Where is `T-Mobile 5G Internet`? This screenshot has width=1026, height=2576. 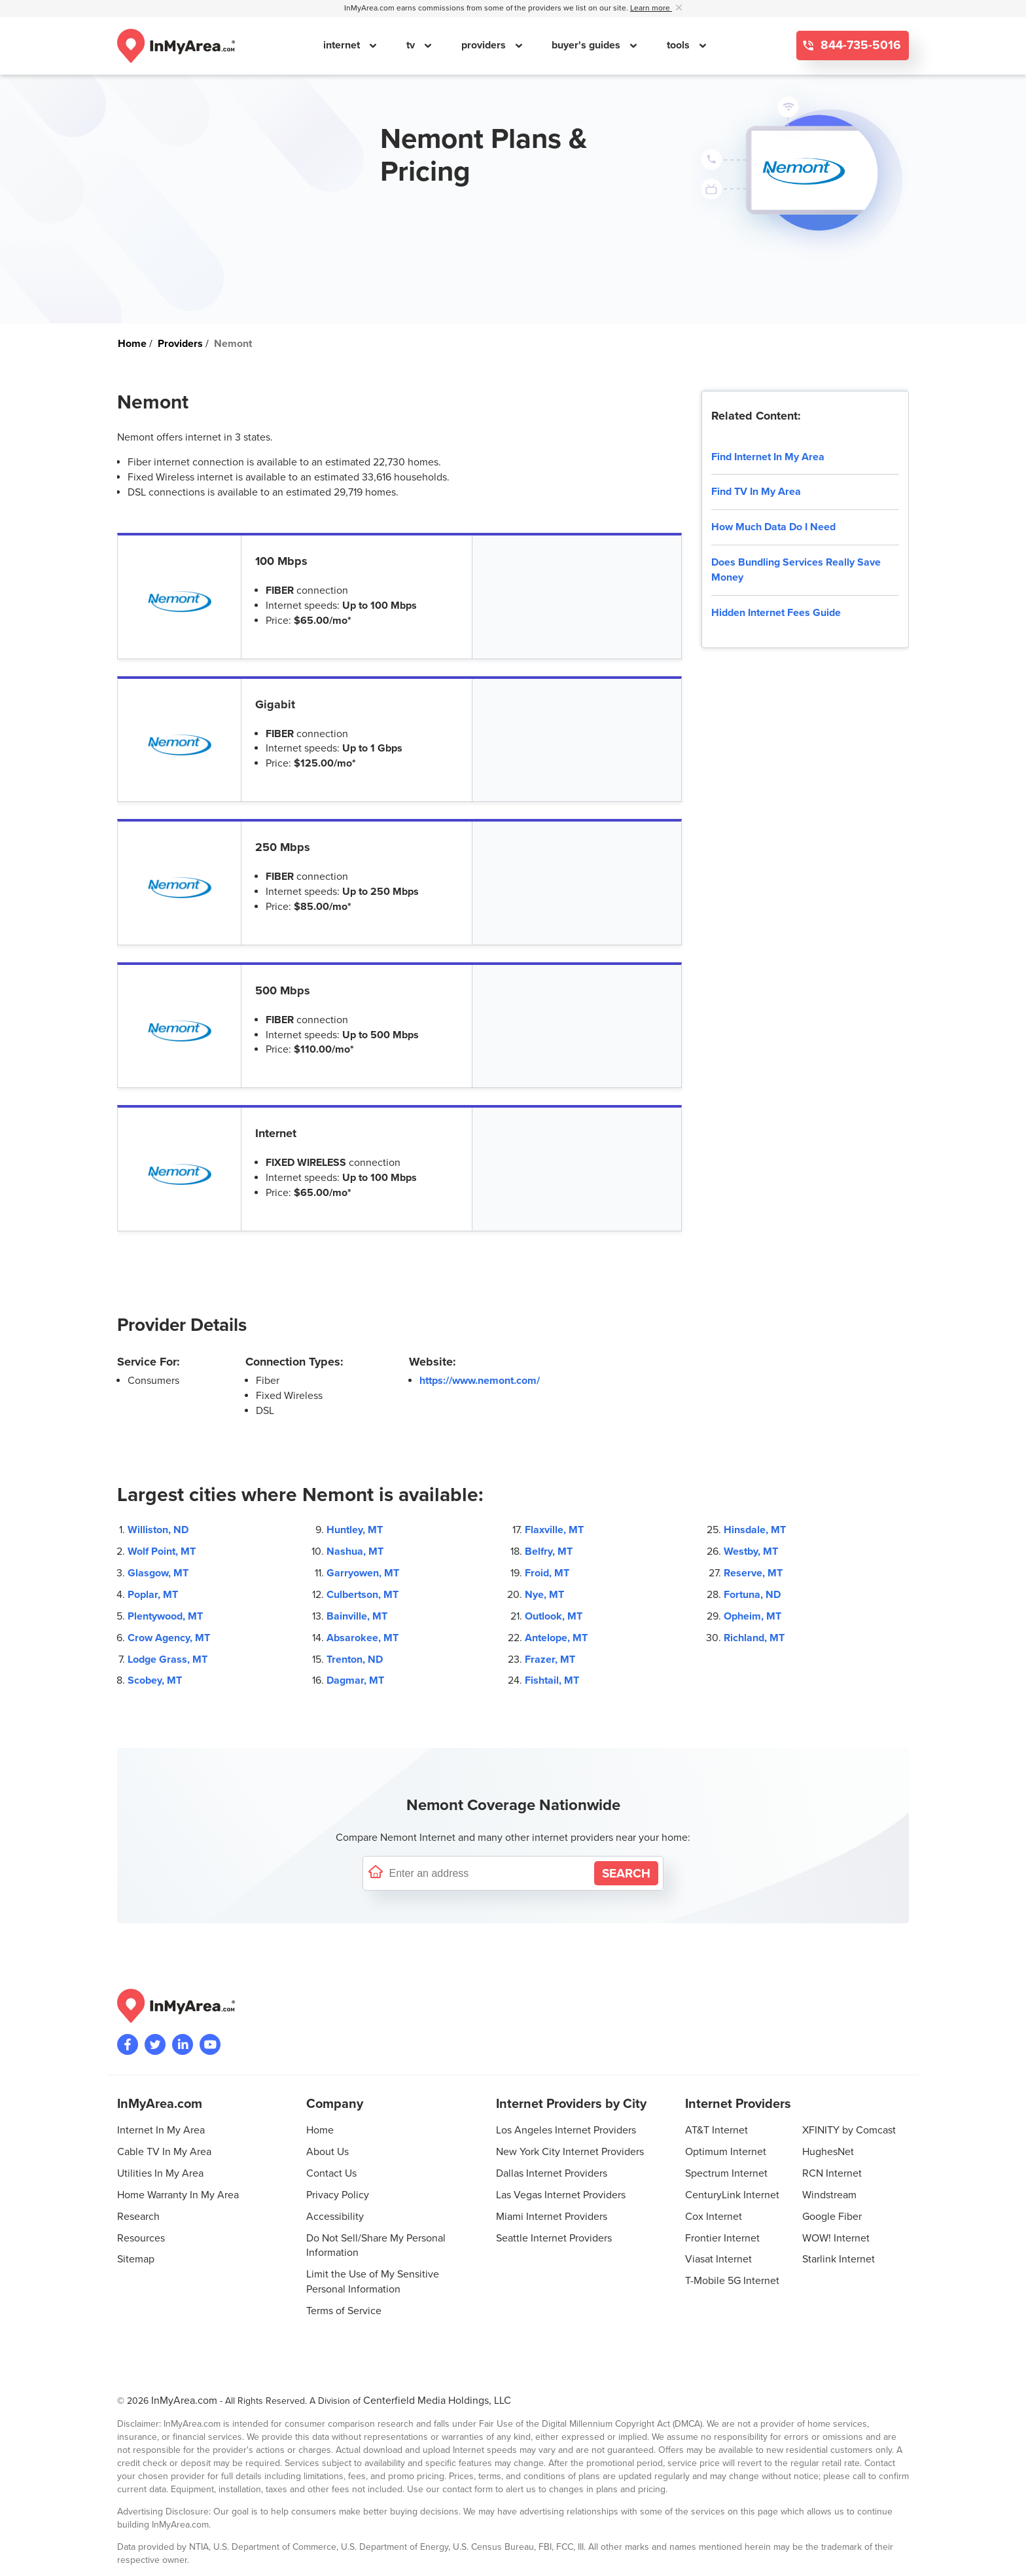
T-Mobile 5G Internet is located at coordinates (732, 2280).